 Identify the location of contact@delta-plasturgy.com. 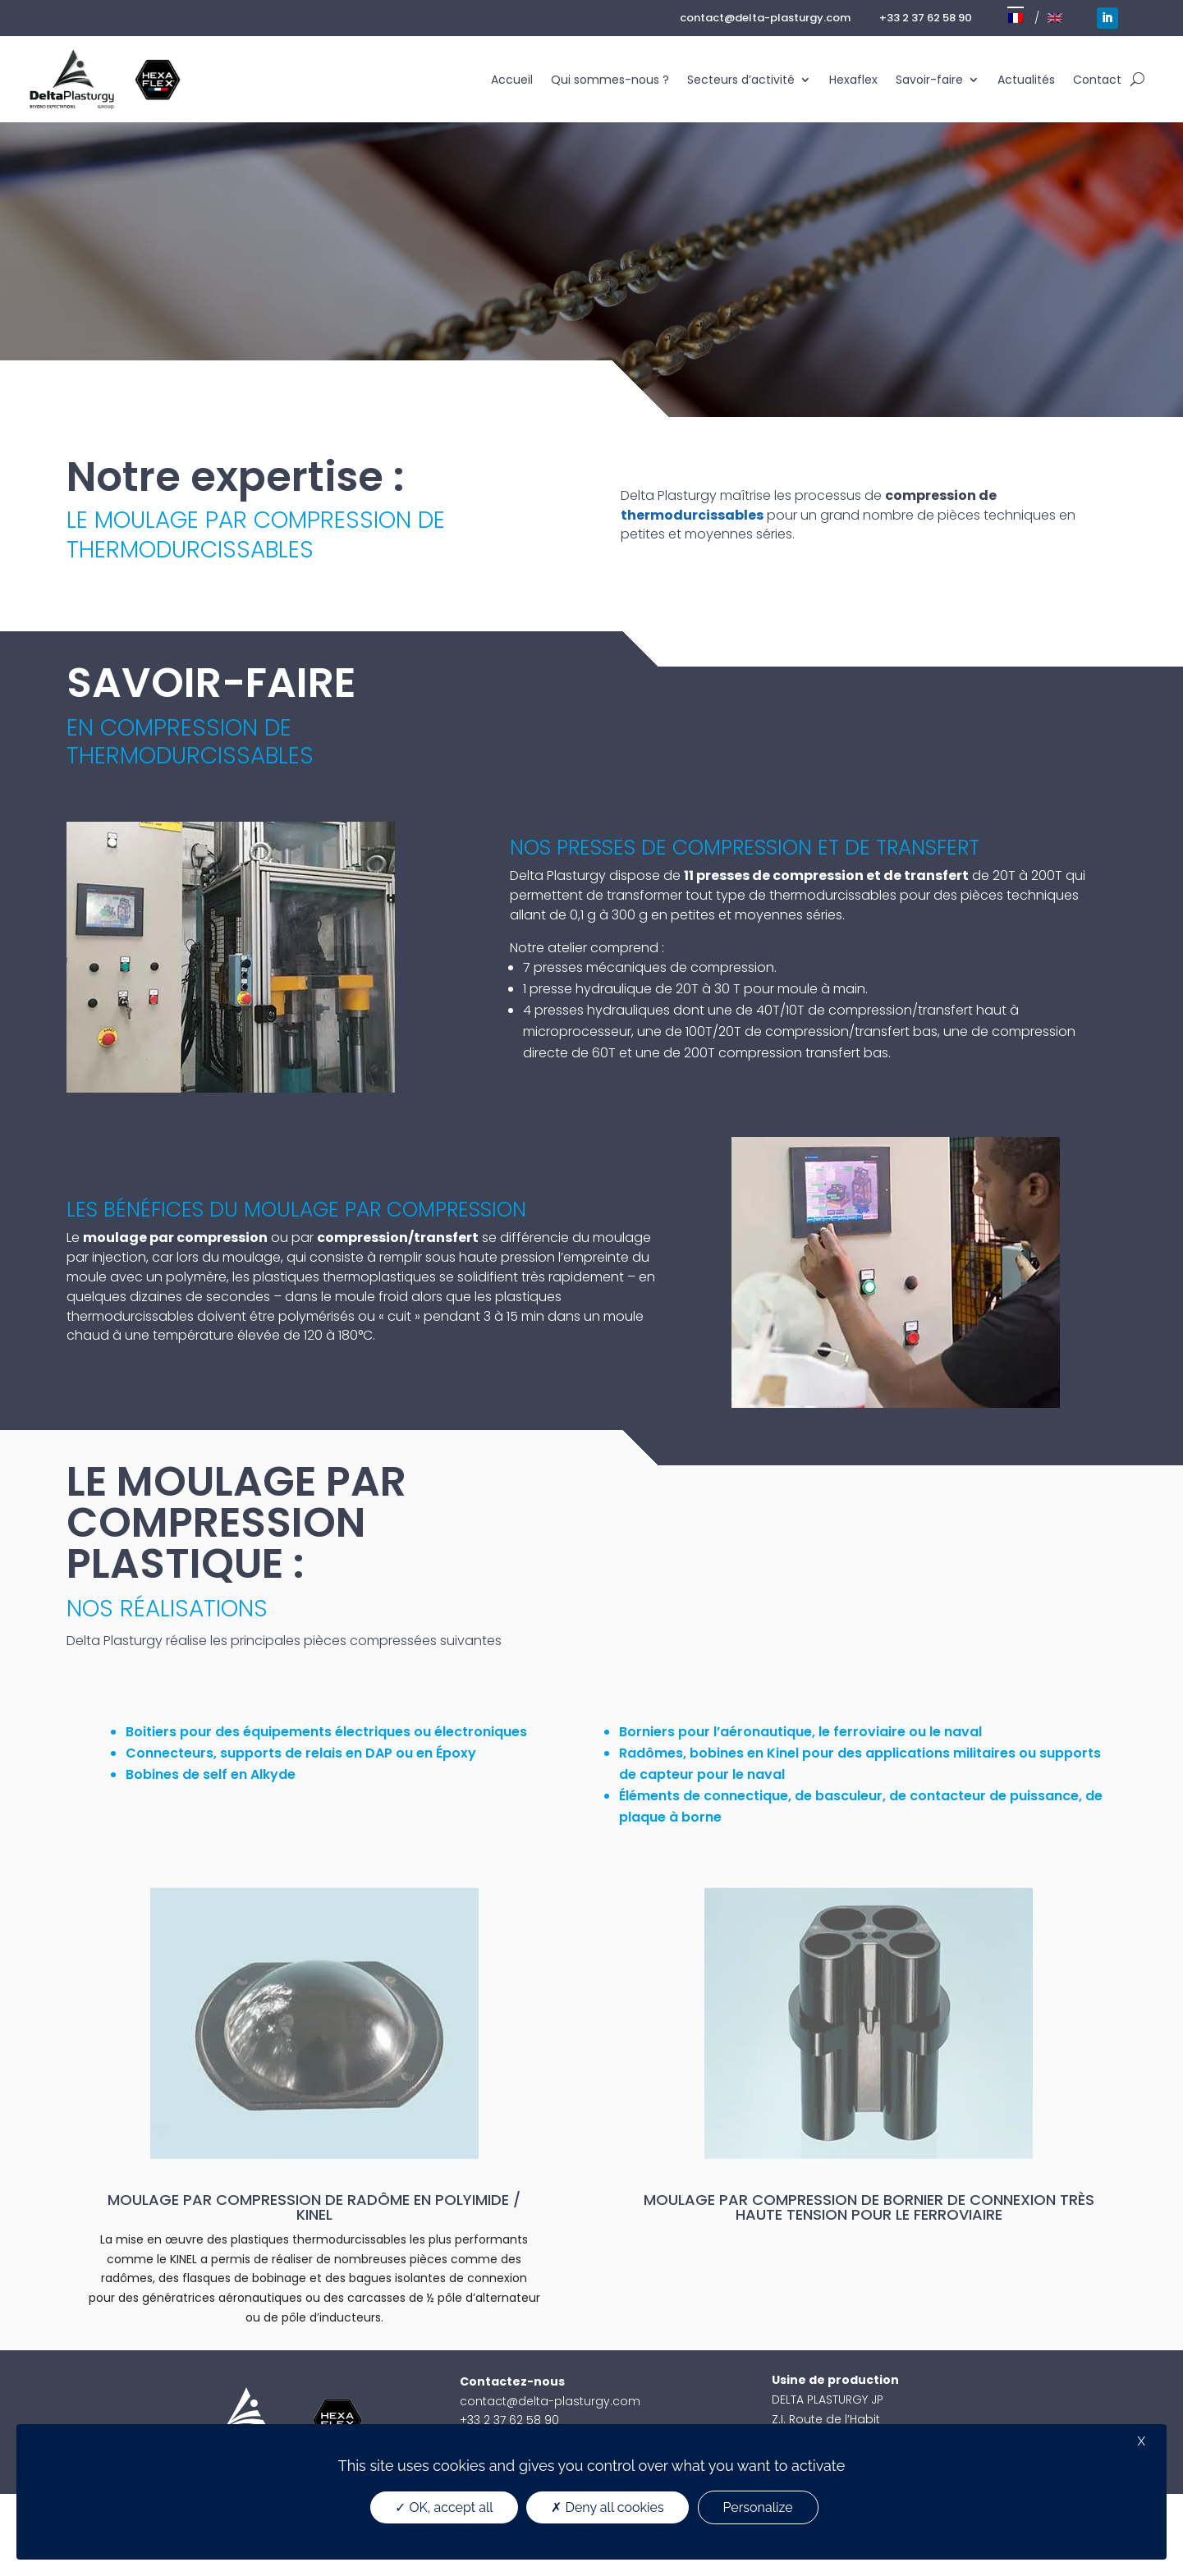
(765, 17).